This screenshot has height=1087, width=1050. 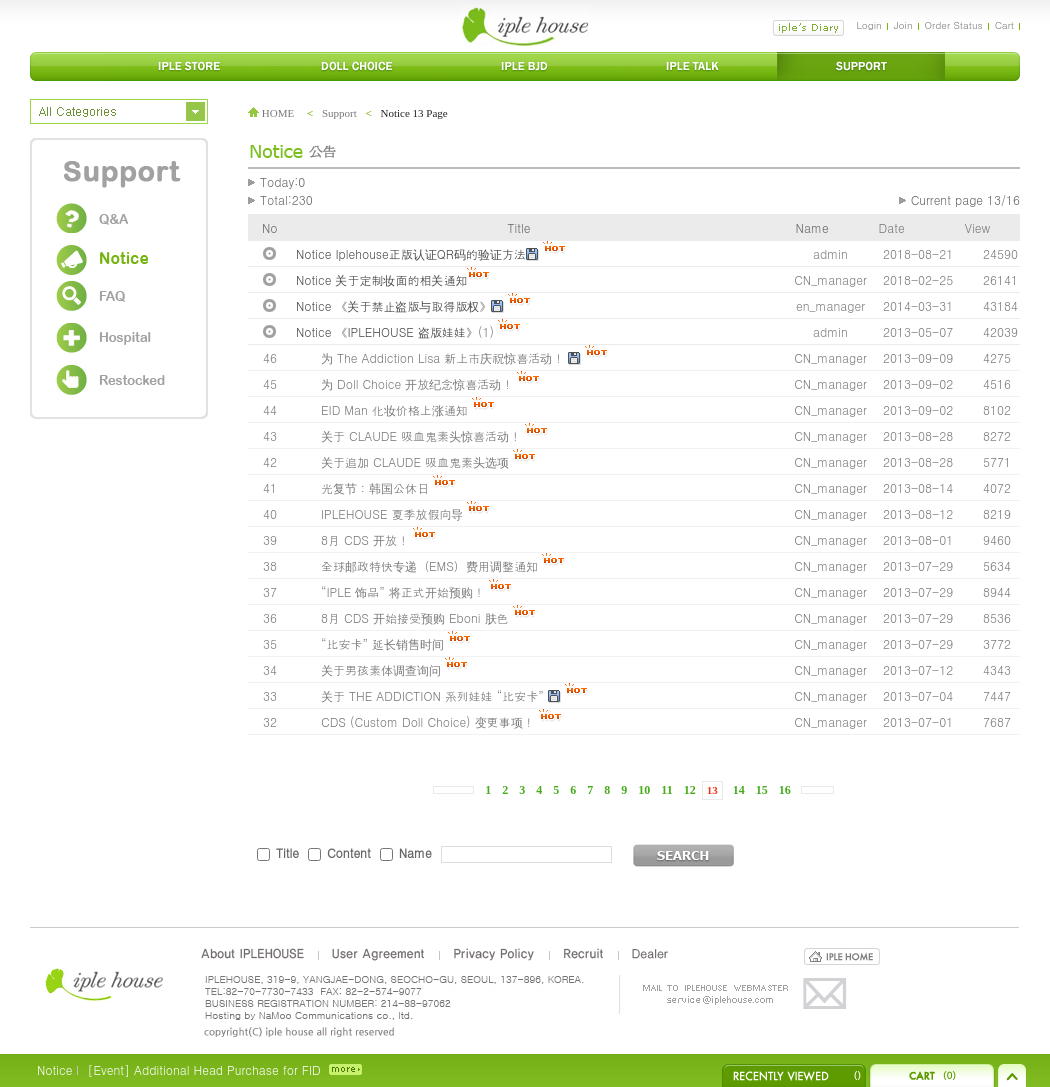 What do you see at coordinates (203, 1069) in the screenshot?
I see `[Event] Additional Head Purchase for FID` at bounding box center [203, 1069].